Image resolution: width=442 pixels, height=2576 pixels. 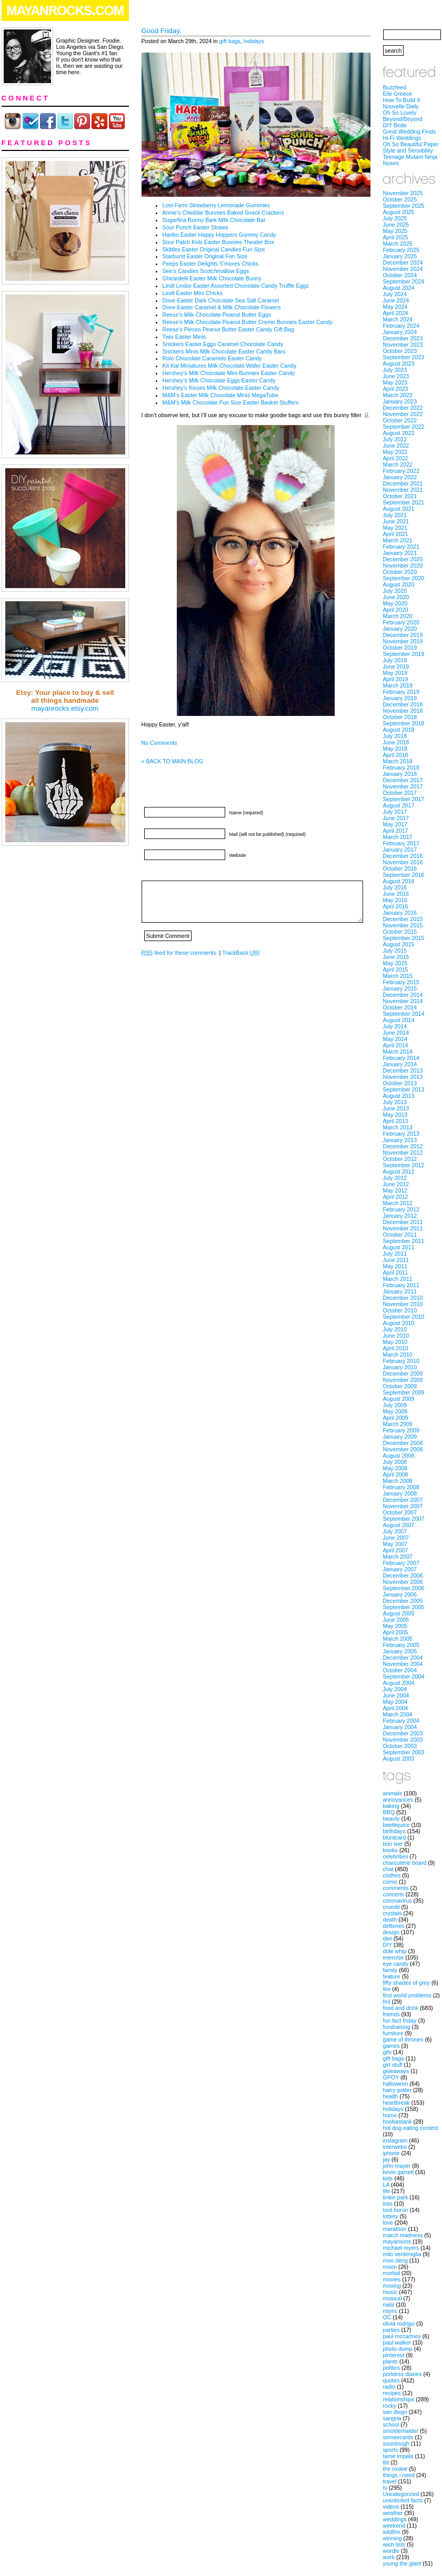 I want to click on November 2004, so click(x=403, y=1664).